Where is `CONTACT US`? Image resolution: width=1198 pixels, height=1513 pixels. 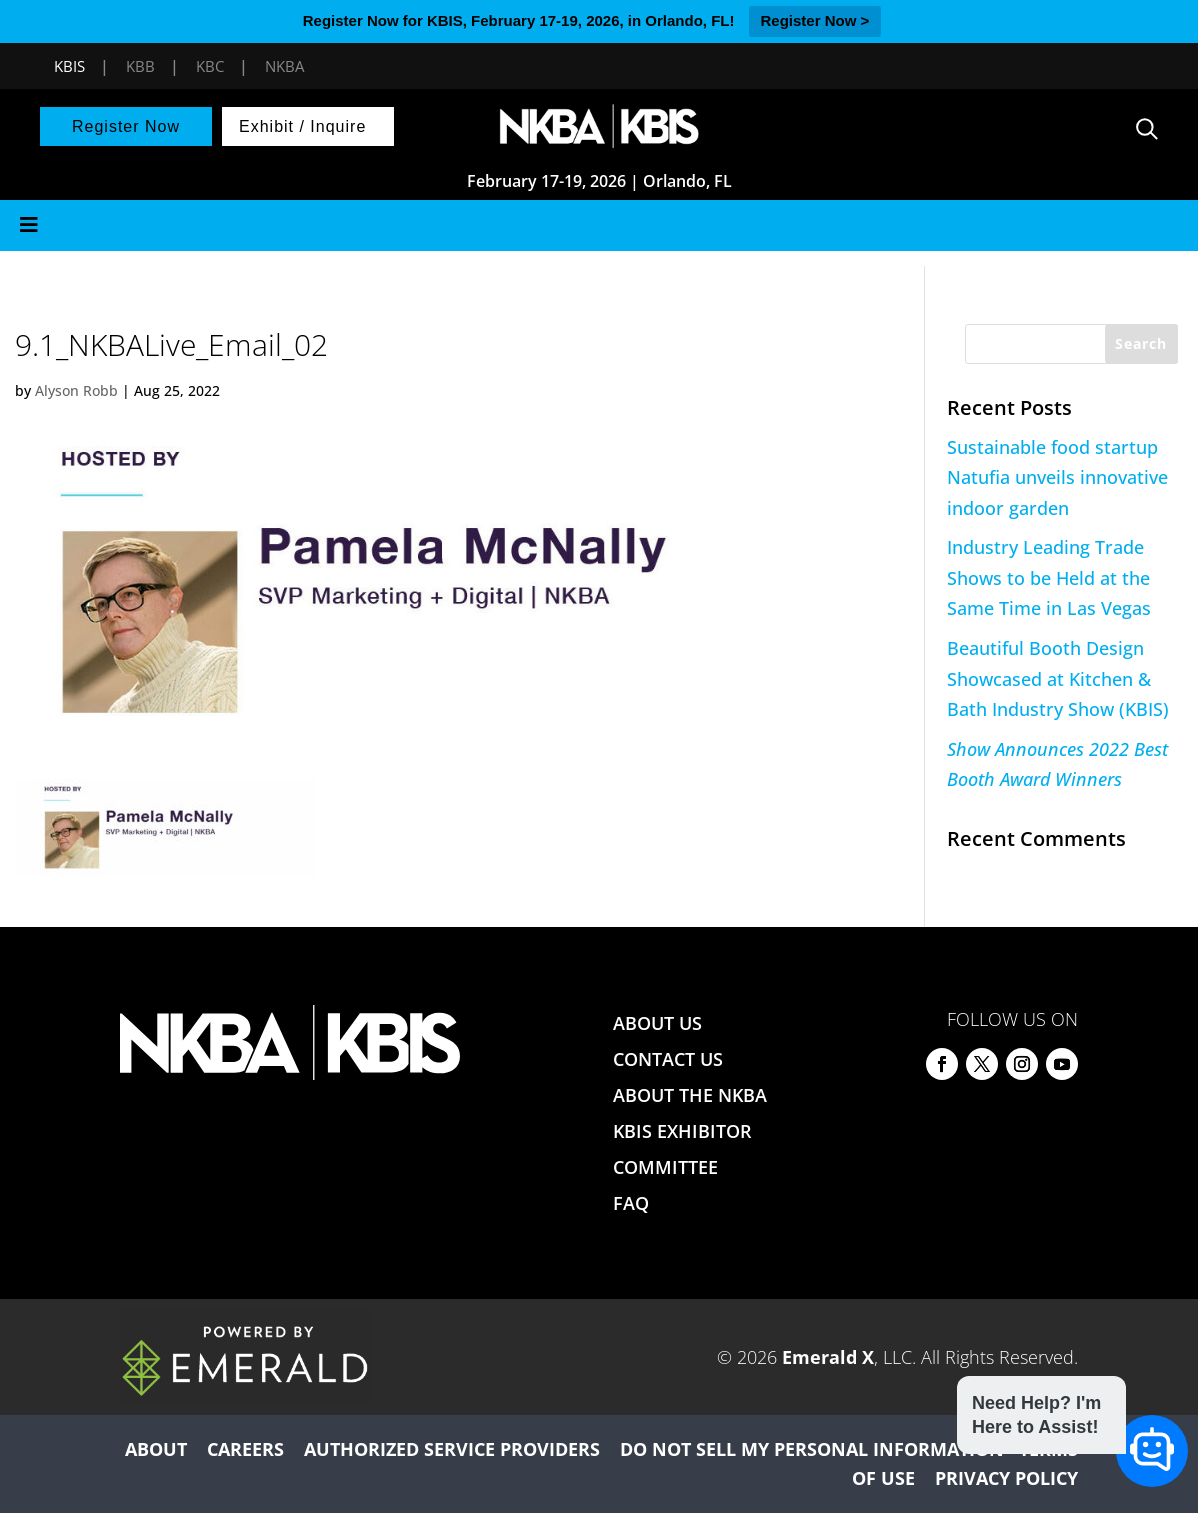 CONTACT US is located at coordinates (668, 1059).